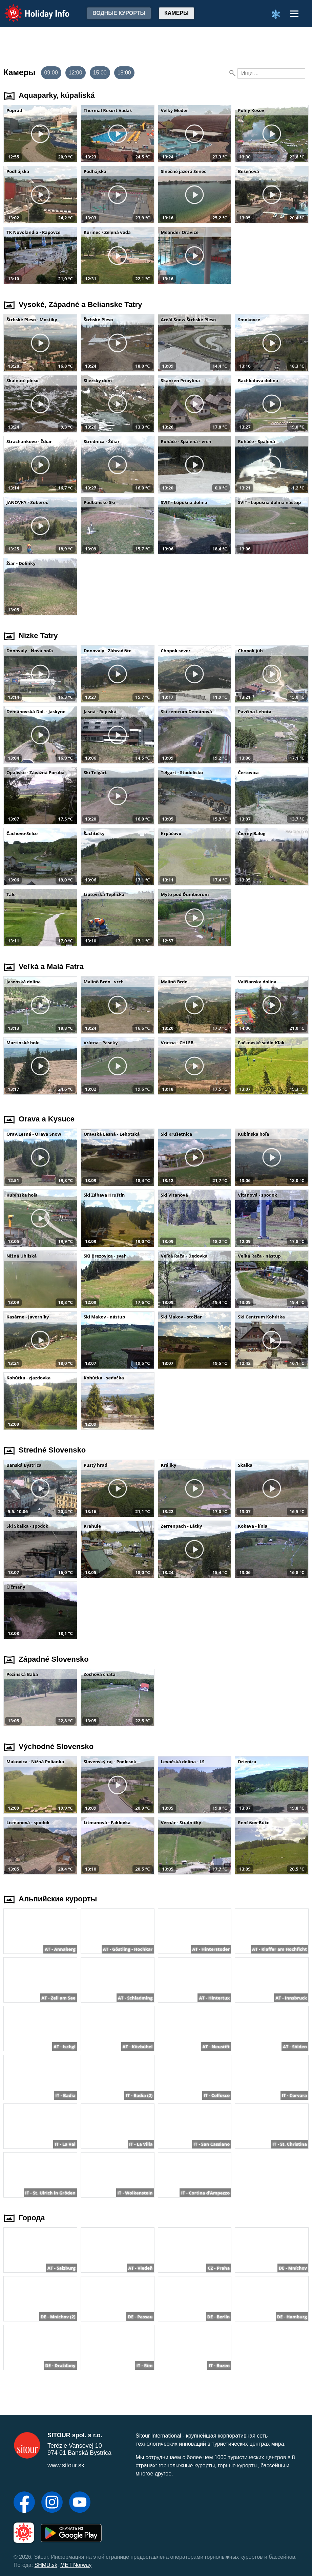  I want to click on SHMU.sk, so click(46, 2565).